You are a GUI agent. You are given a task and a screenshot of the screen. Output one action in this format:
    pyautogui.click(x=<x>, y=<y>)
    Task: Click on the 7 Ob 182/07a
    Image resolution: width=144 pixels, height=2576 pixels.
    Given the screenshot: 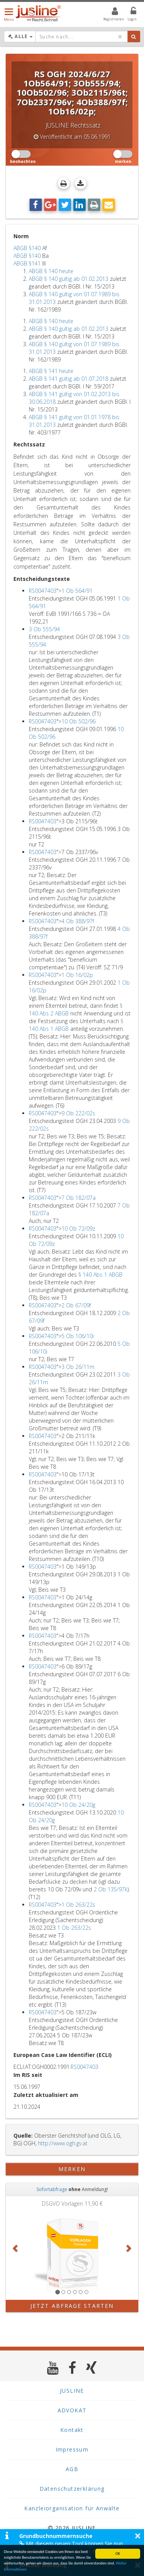 What is the action you would take?
    pyautogui.click(x=78, y=1197)
    